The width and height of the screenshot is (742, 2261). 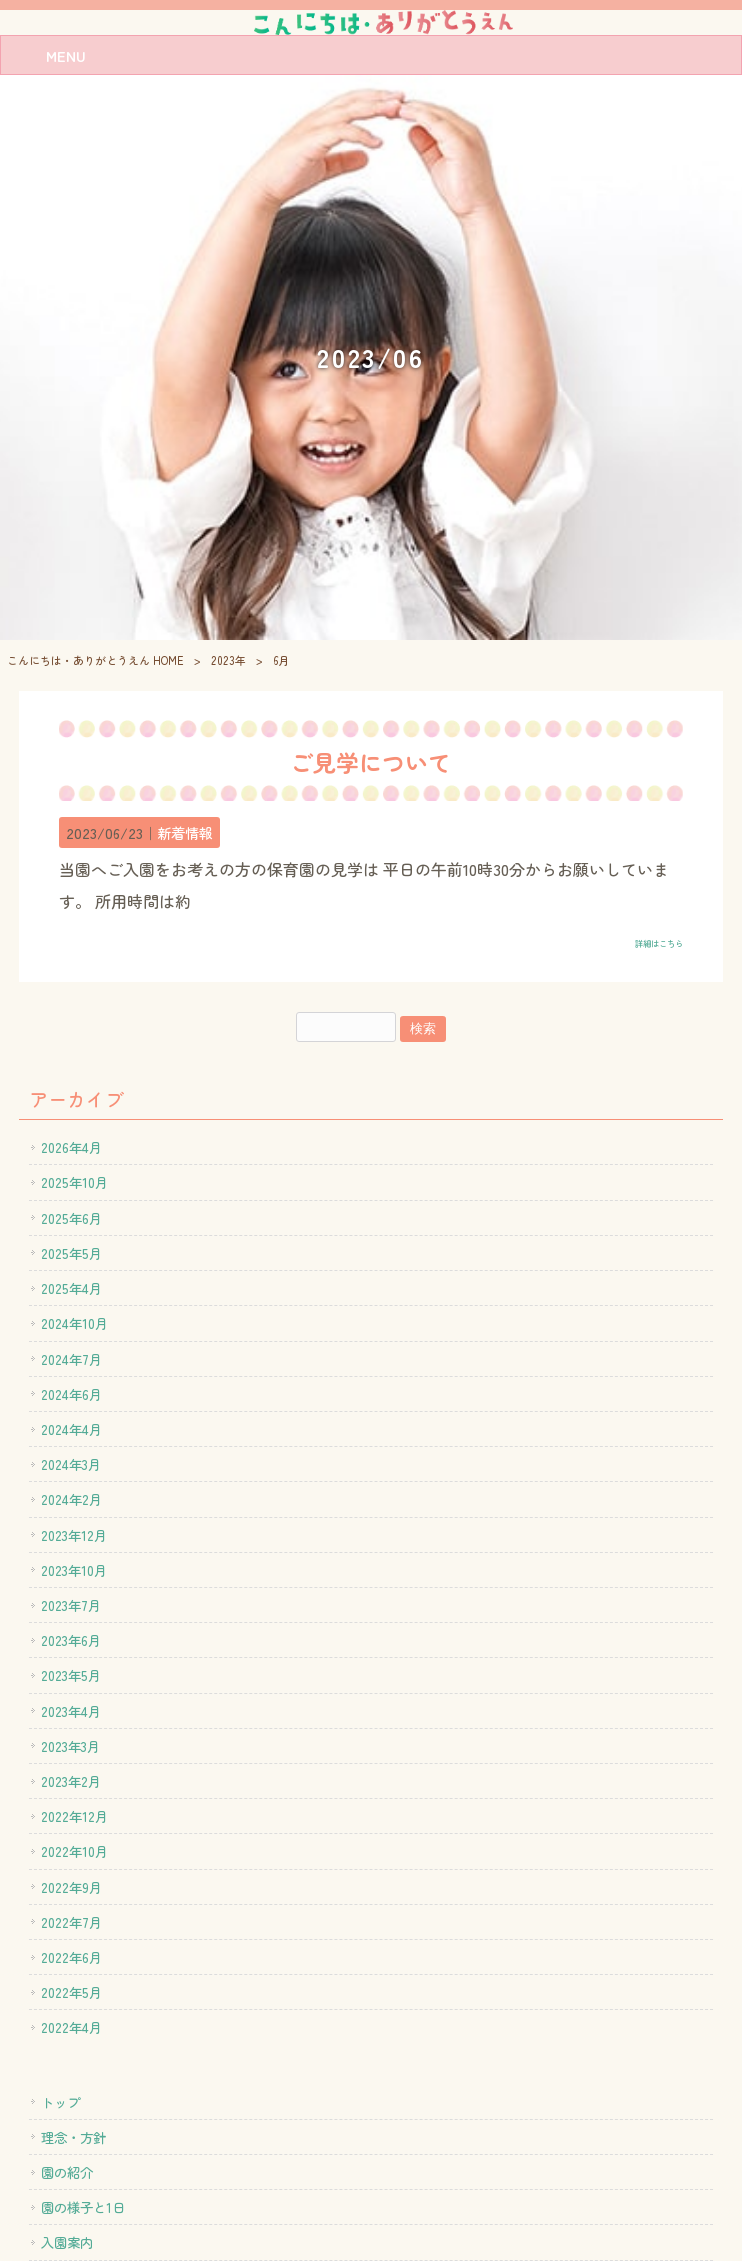 I want to click on 2022年12月, so click(x=74, y=1816).